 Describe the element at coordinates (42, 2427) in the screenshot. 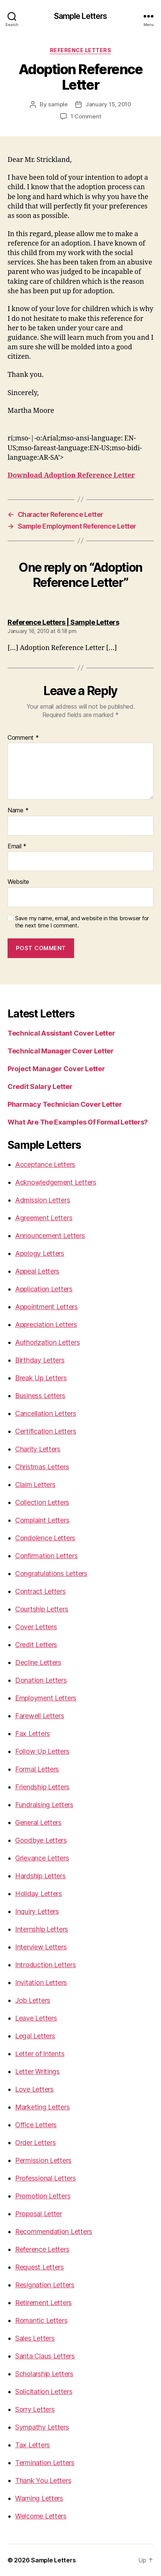

I see `Sympathy Letters` at that location.